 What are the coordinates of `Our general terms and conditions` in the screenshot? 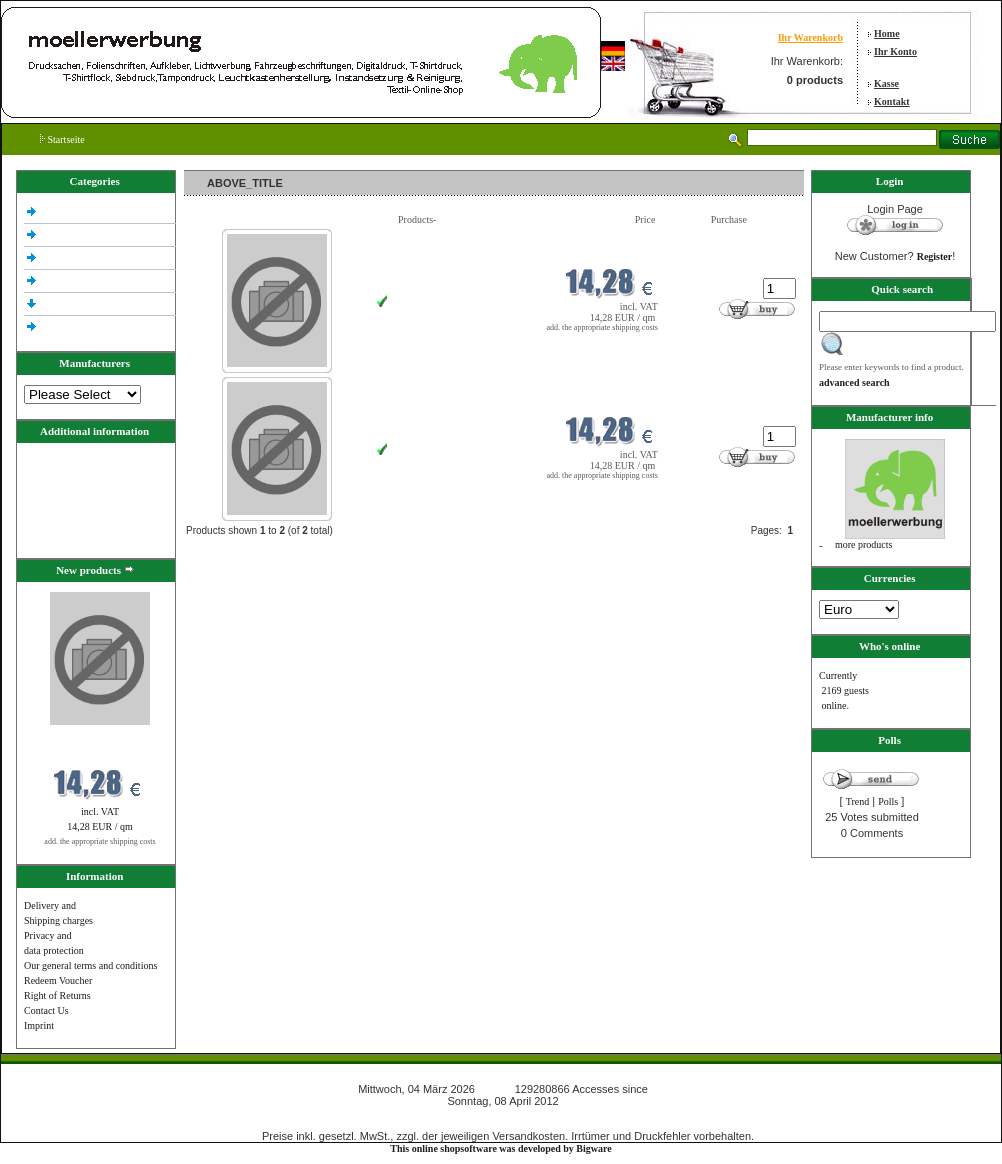 It's located at (90, 965).